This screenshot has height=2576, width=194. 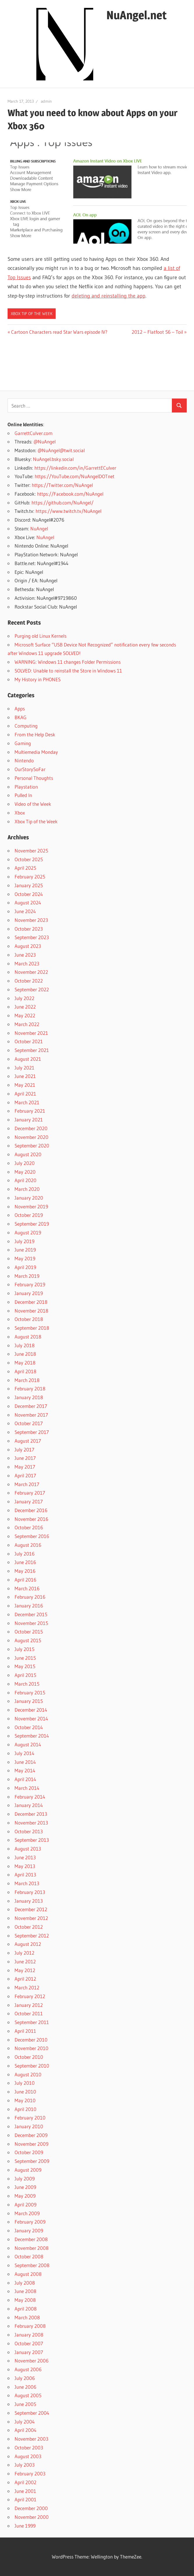 I want to click on January 2010, so click(x=29, y=2126).